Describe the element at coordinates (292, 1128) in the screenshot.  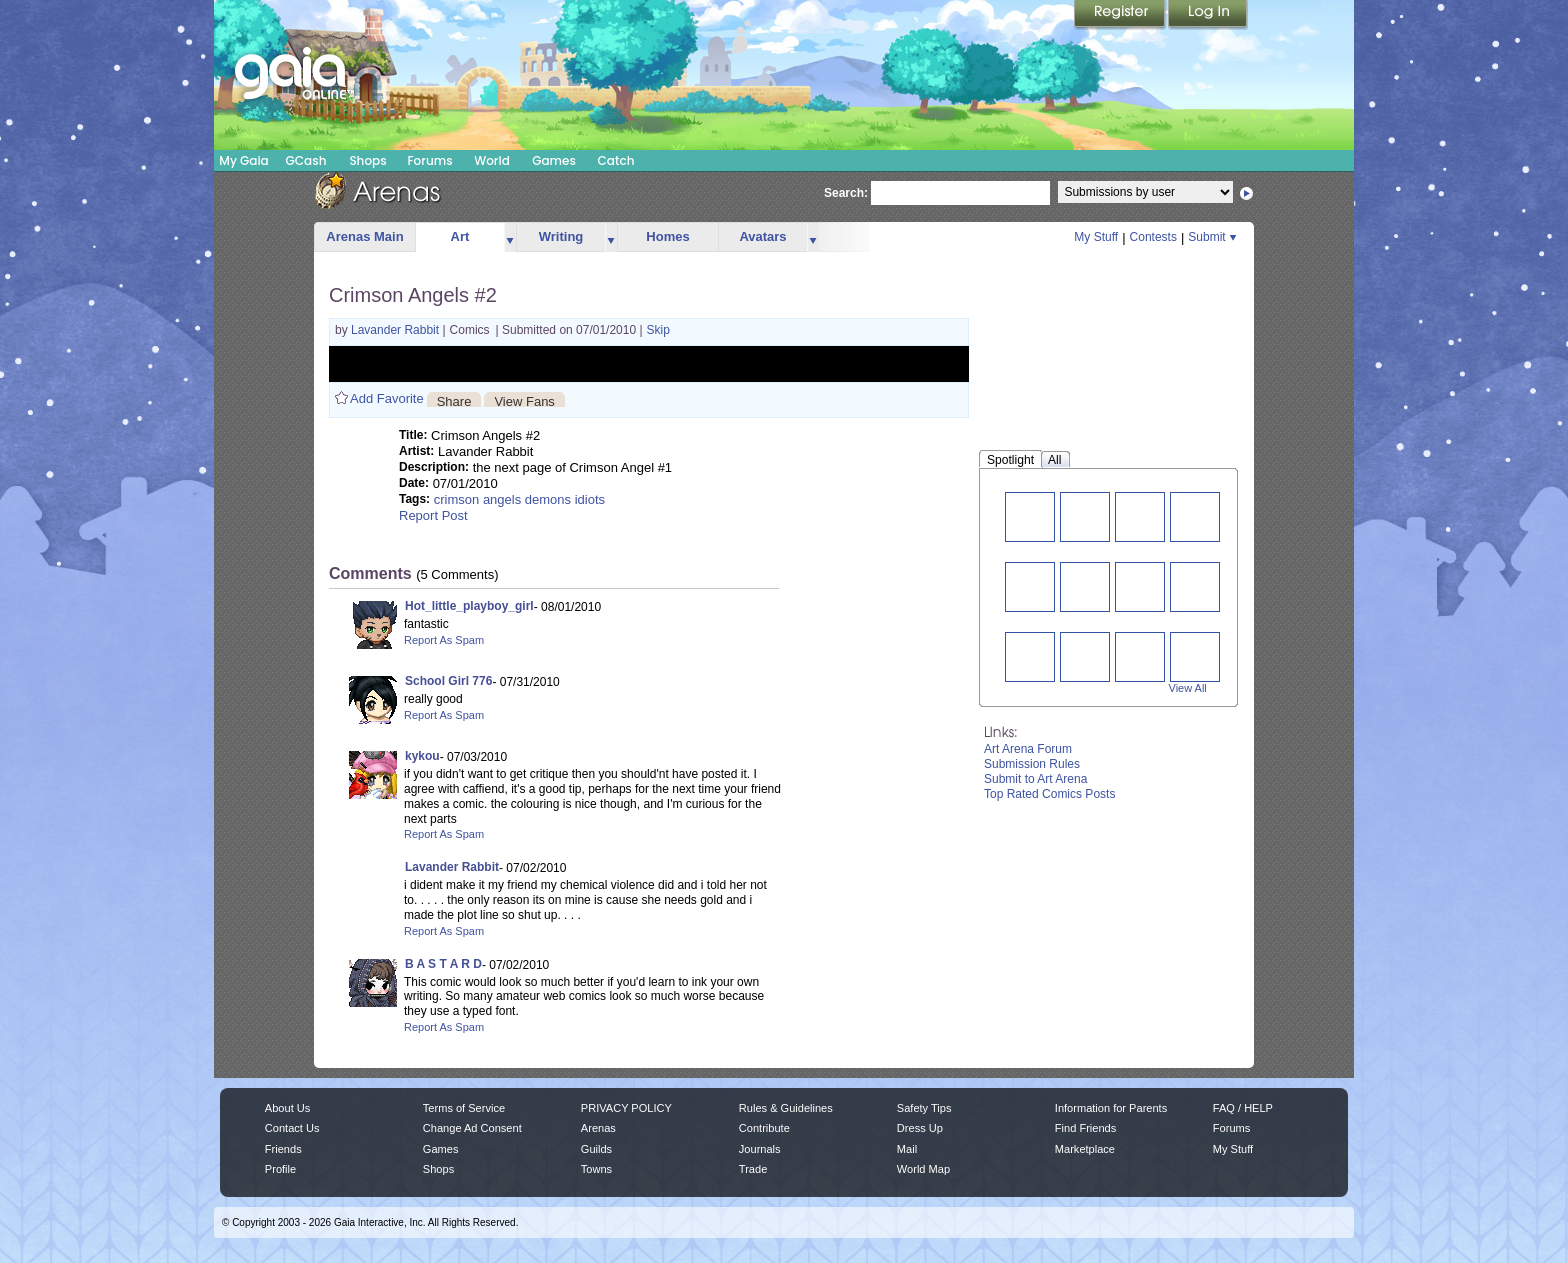
I see `Contact Us` at that location.